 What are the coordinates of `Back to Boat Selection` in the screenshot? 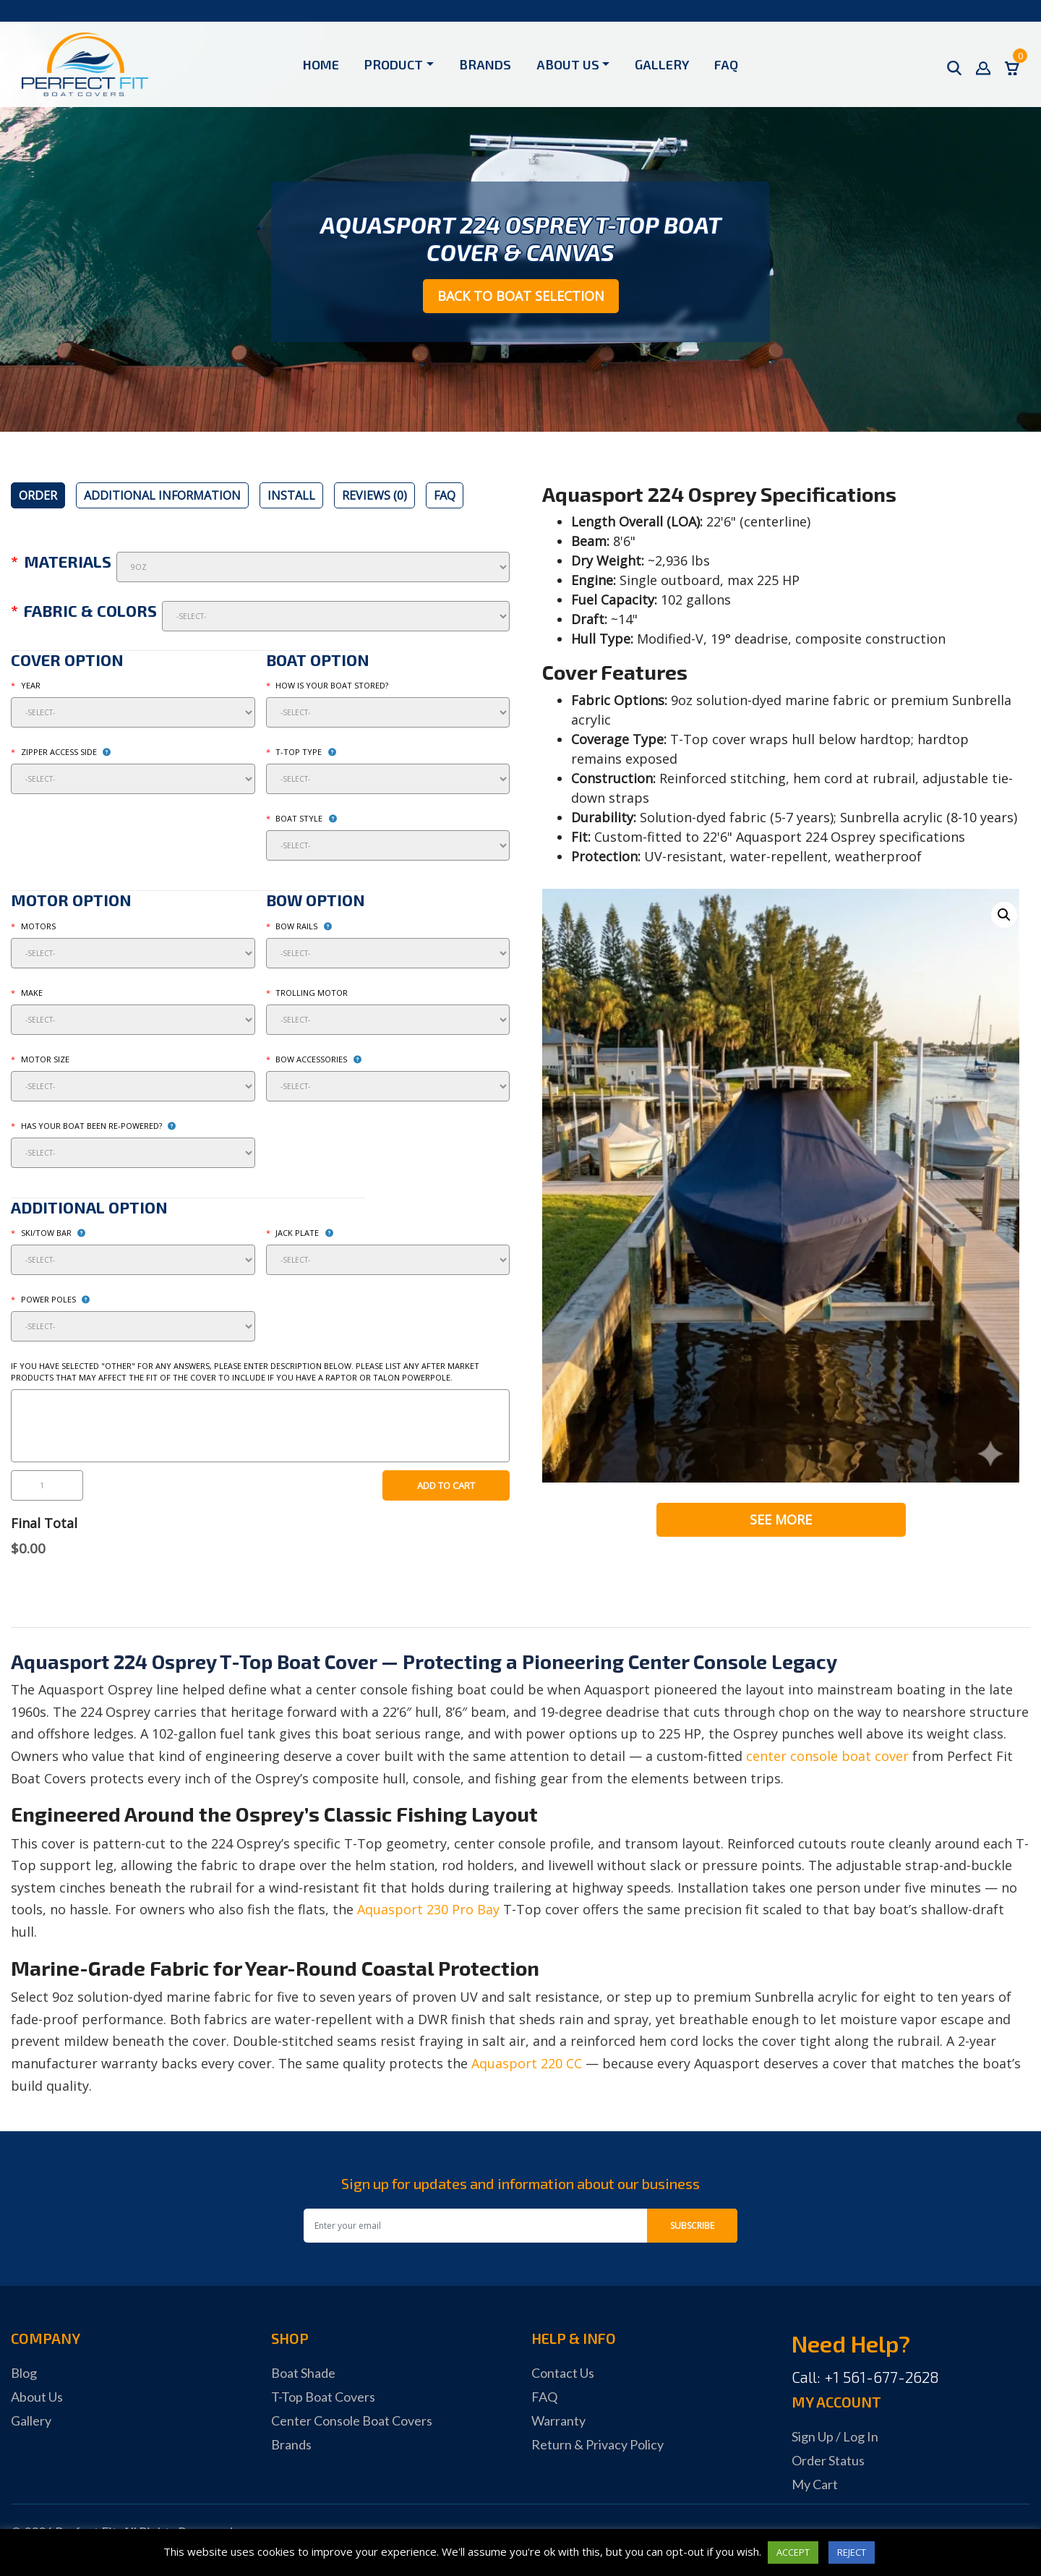 It's located at (520, 295).